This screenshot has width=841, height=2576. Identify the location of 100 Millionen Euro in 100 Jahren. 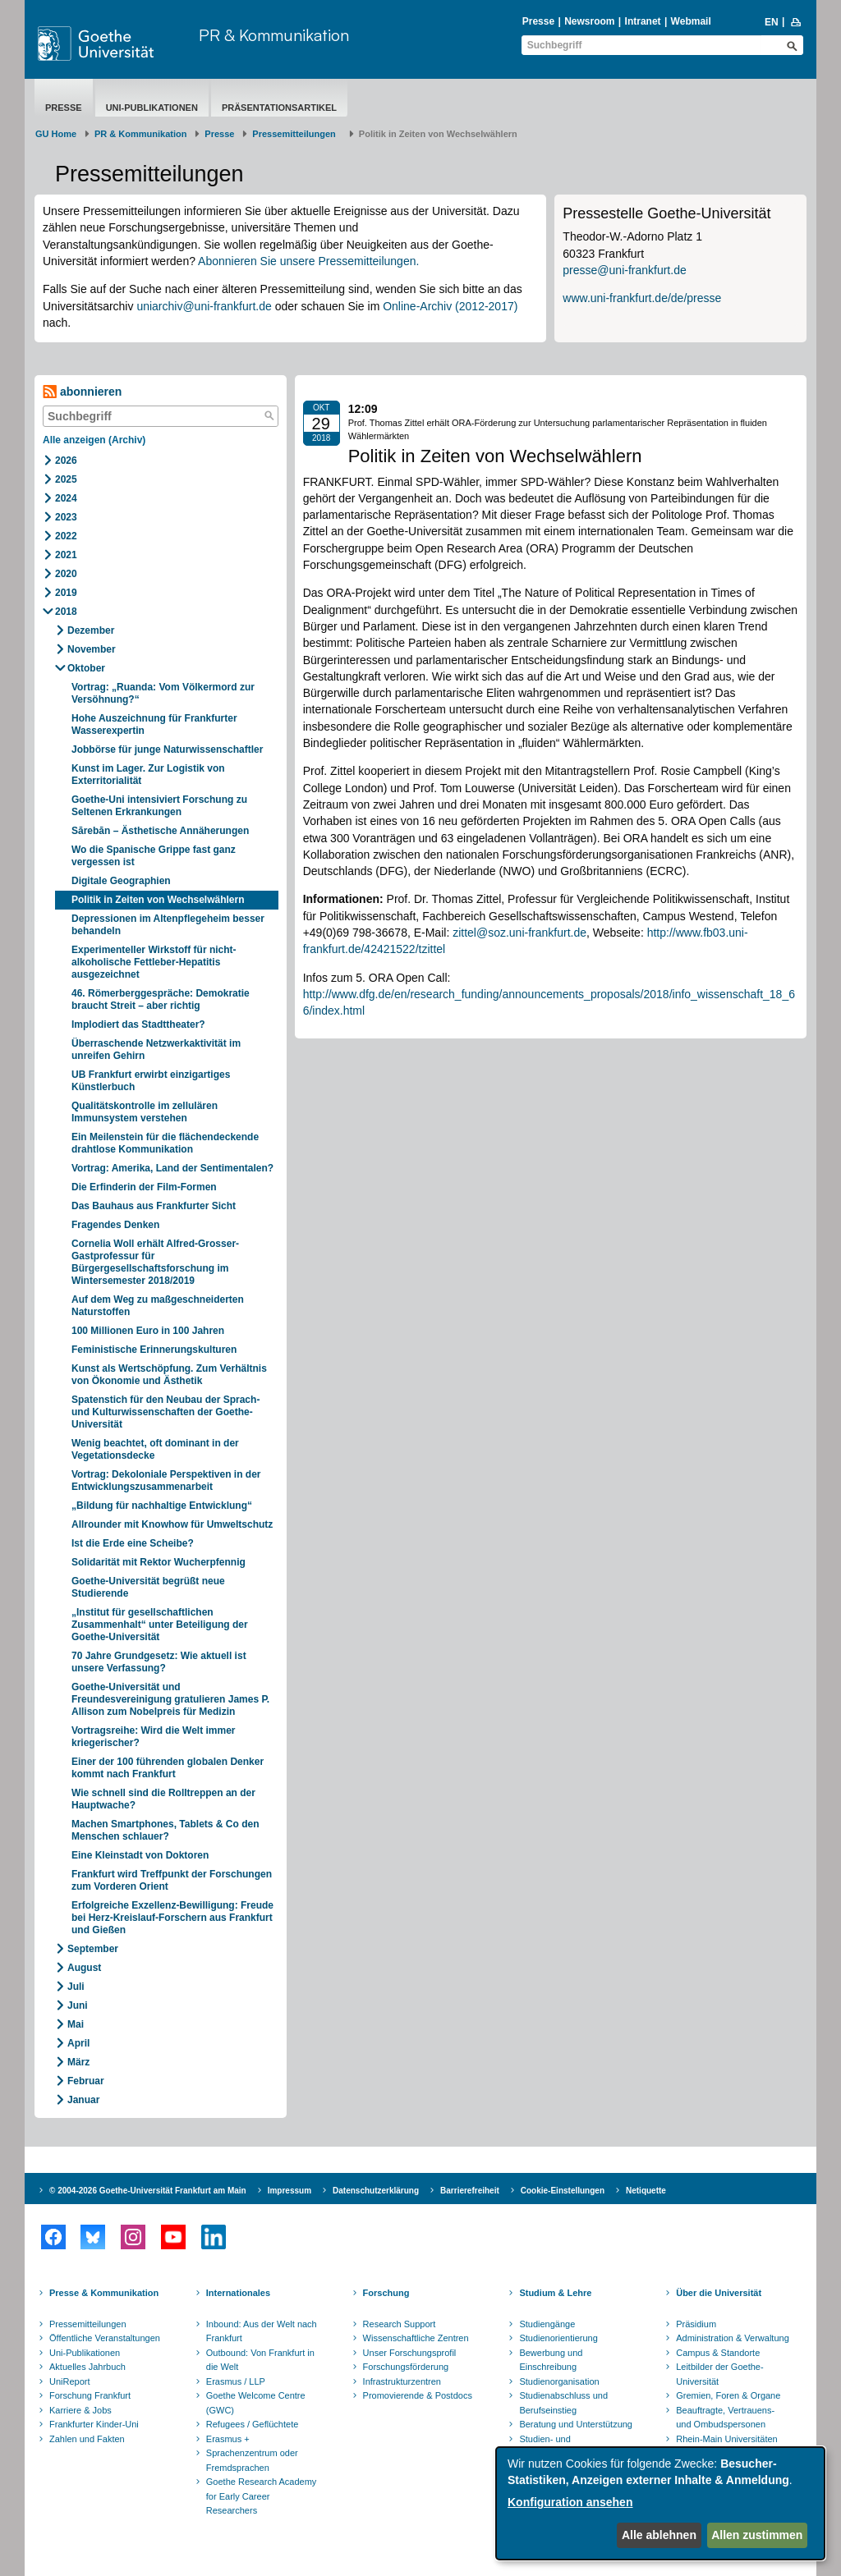
(147, 1330).